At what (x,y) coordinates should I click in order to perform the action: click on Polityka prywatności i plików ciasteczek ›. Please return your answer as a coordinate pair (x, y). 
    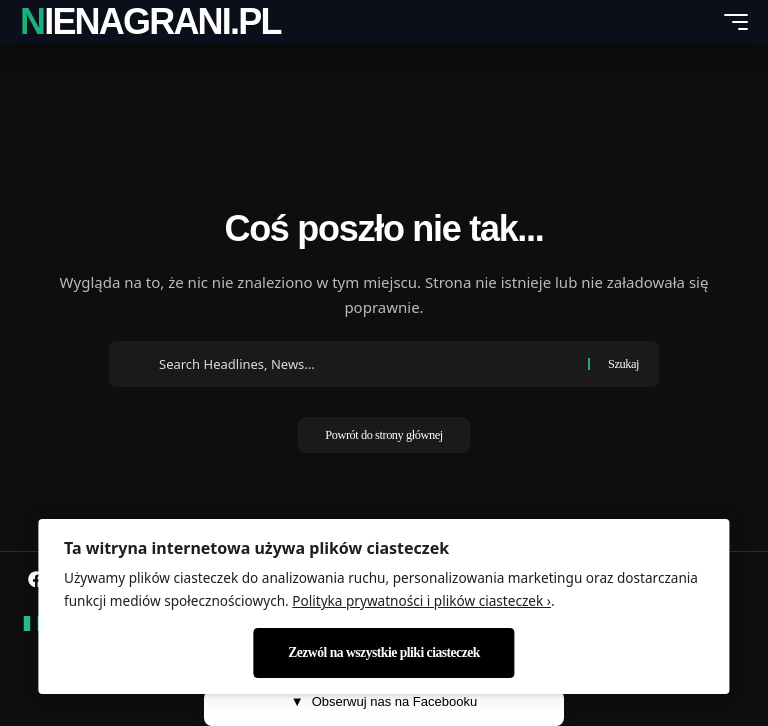
    Looking at the image, I should click on (421, 600).